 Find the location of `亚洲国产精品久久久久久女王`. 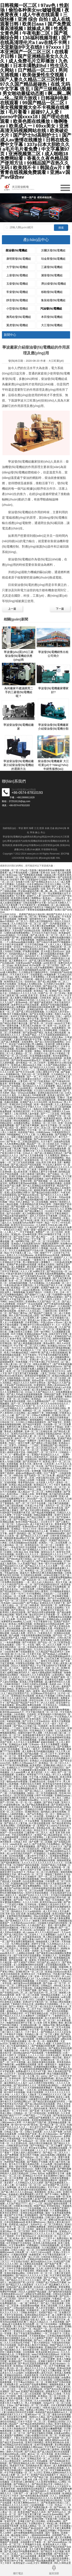

亚洲国产精品久久久久久女王 is located at coordinates (56, 1450).